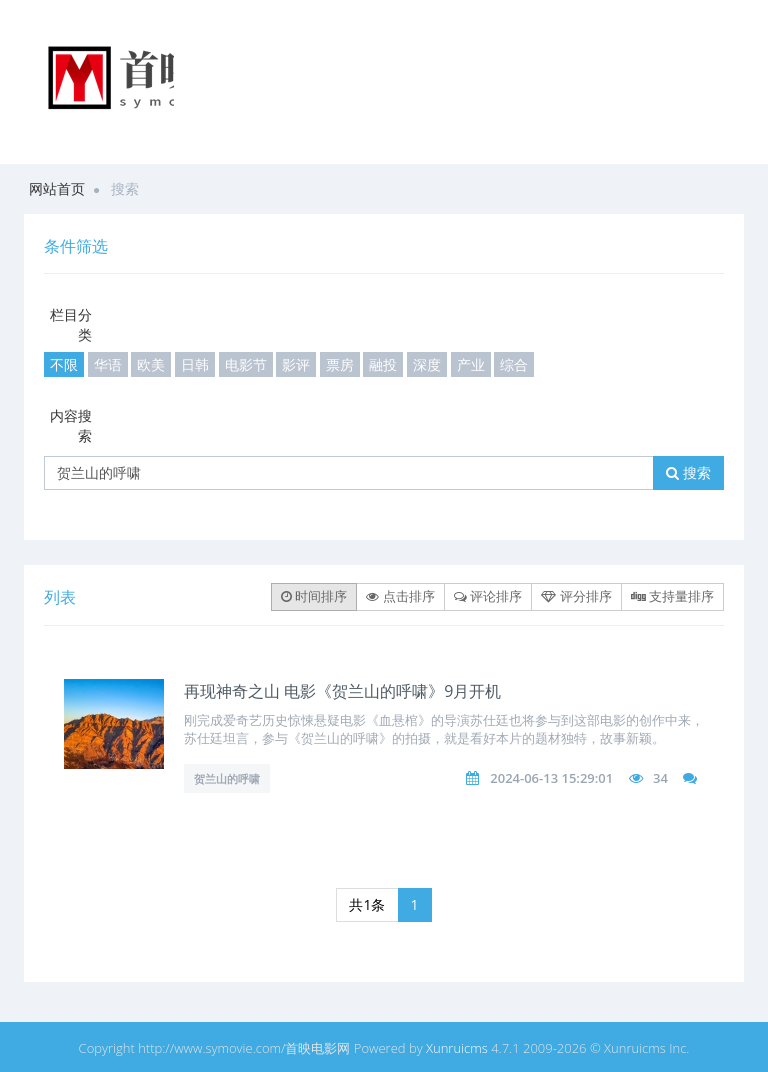 Image resolution: width=768 pixels, height=1072 pixels. Describe the element at coordinates (64, 364) in the screenshot. I see `不限` at that location.